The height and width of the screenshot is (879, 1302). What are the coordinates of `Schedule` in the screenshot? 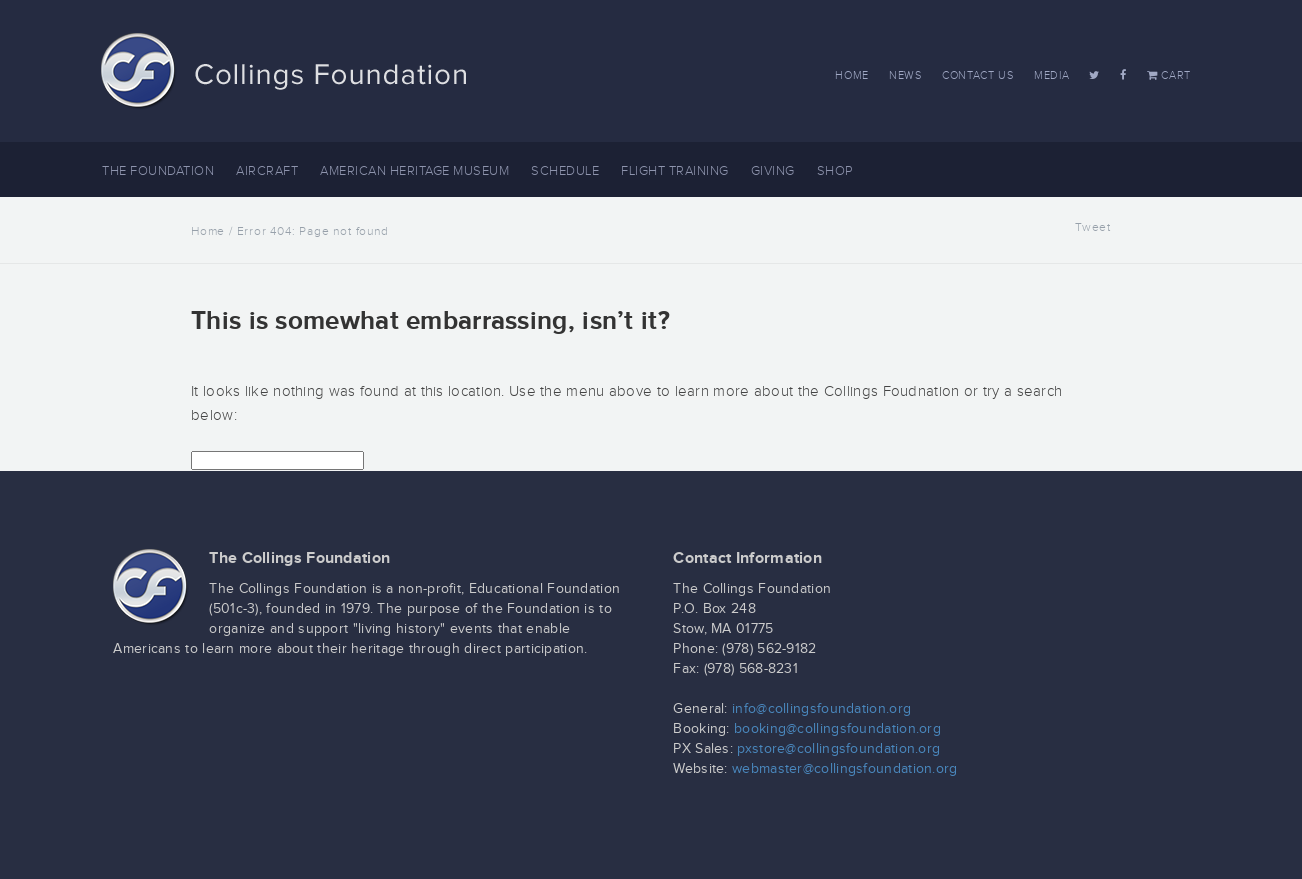 It's located at (565, 171).